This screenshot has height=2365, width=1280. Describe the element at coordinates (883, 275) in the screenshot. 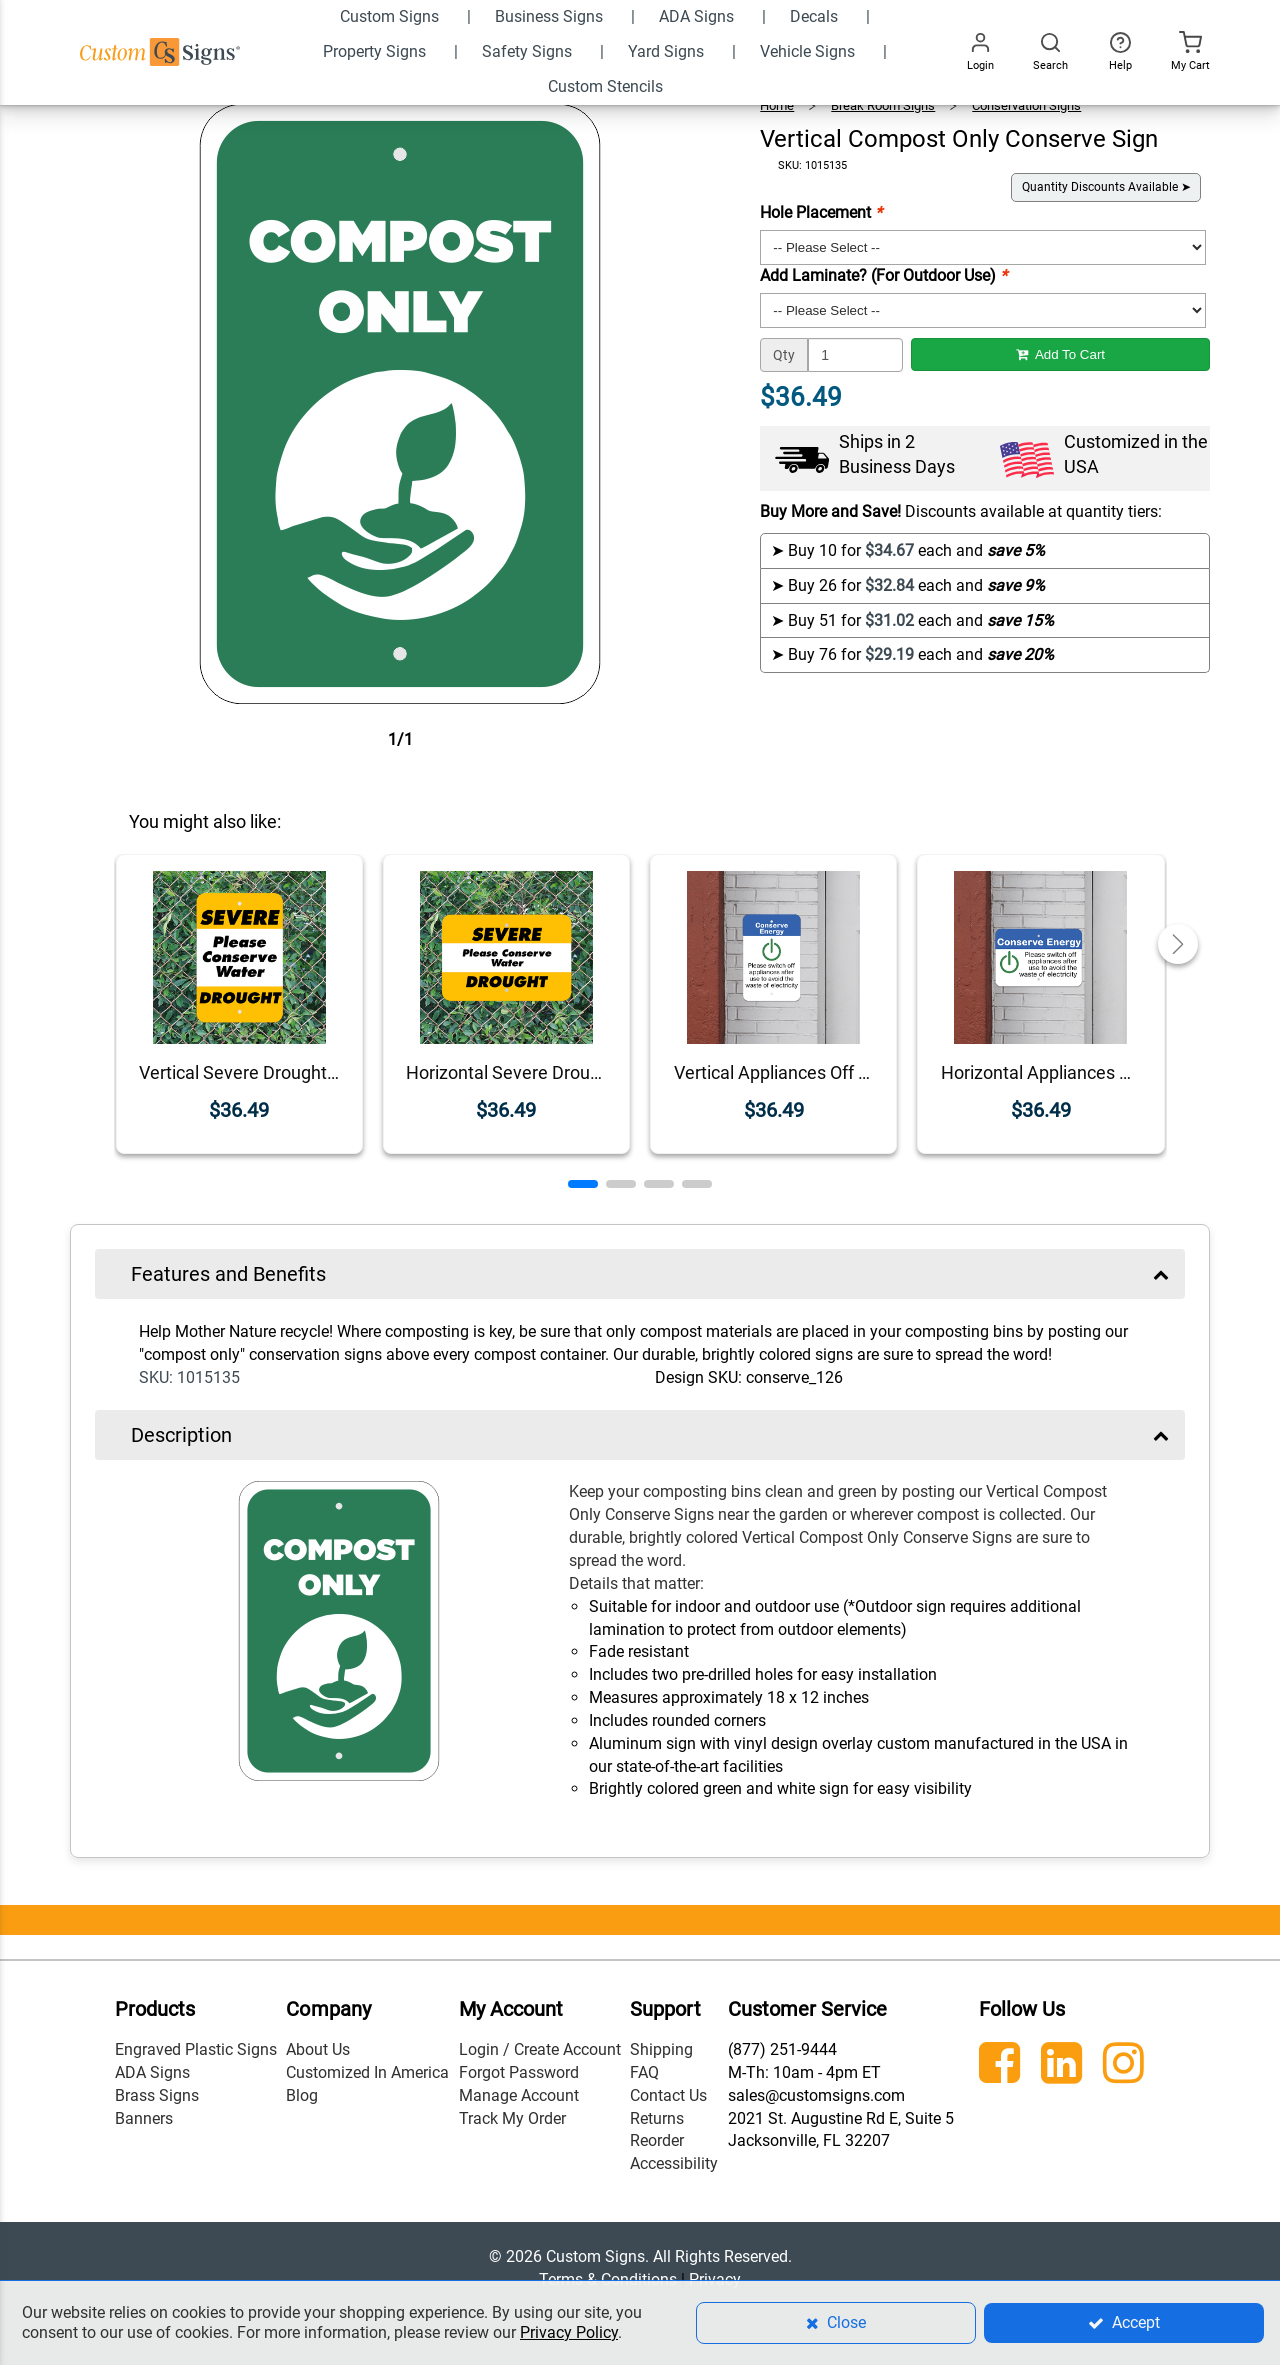

I see `Add Laminate? (For Outdoor Use)` at that location.